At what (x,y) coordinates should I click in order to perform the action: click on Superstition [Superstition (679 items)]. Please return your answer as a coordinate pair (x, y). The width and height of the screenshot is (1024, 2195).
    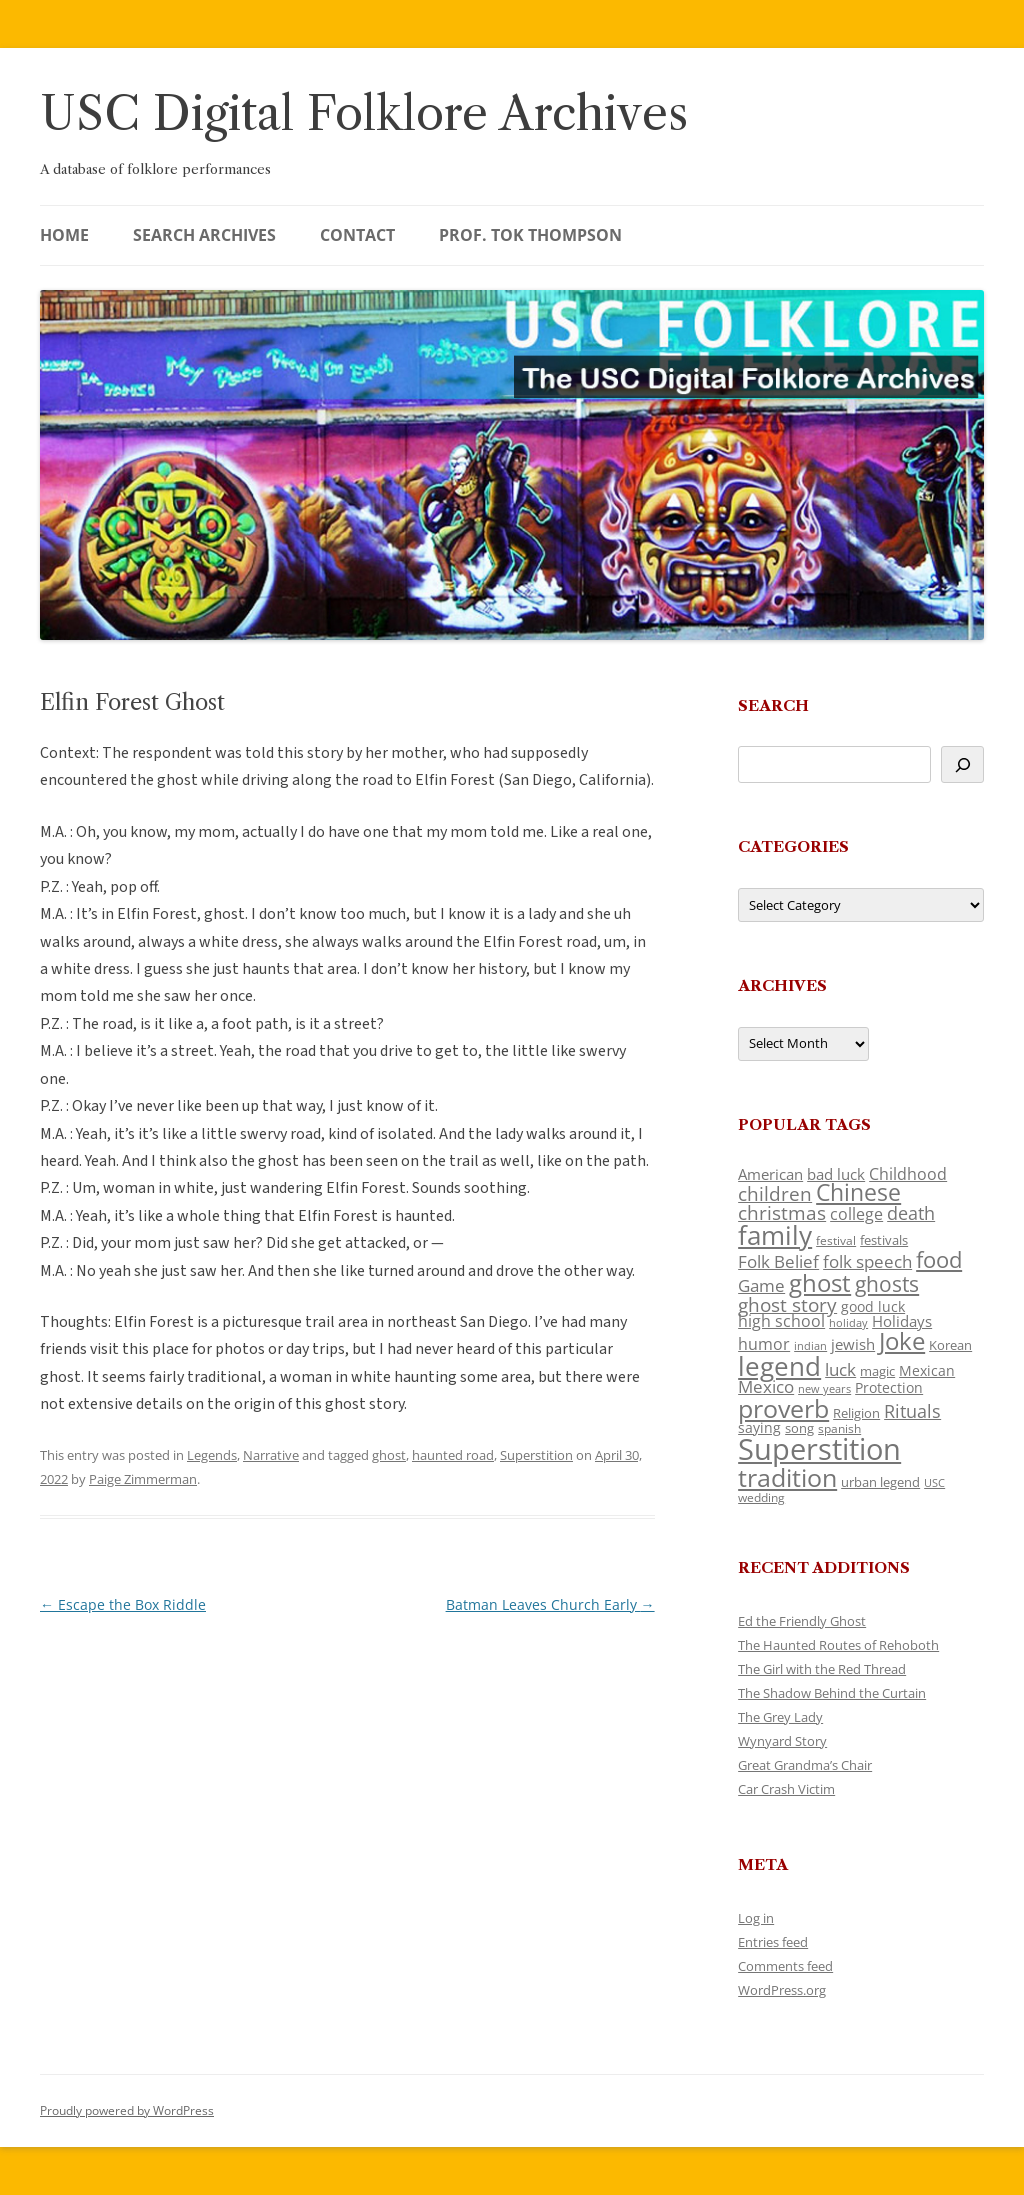
    Looking at the image, I should click on (819, 1449).